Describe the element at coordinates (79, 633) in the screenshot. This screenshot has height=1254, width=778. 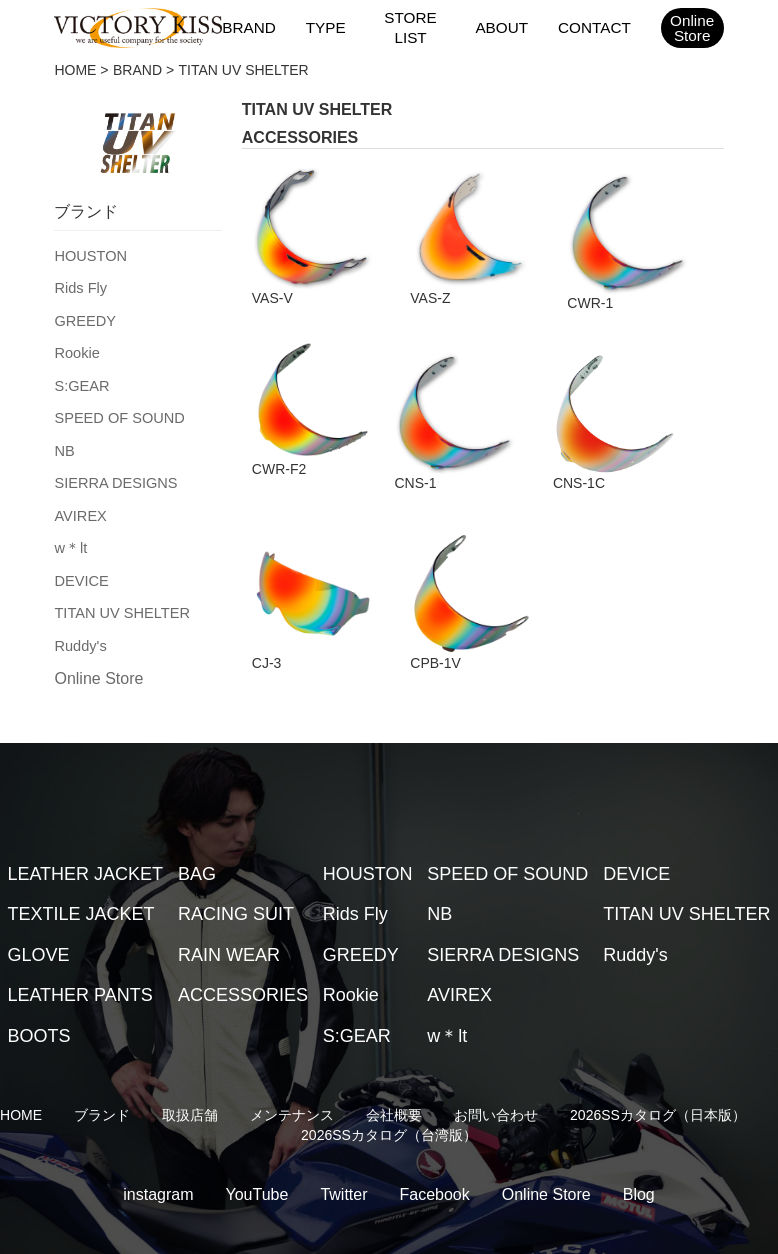
I see `Ruddy's` at that location.